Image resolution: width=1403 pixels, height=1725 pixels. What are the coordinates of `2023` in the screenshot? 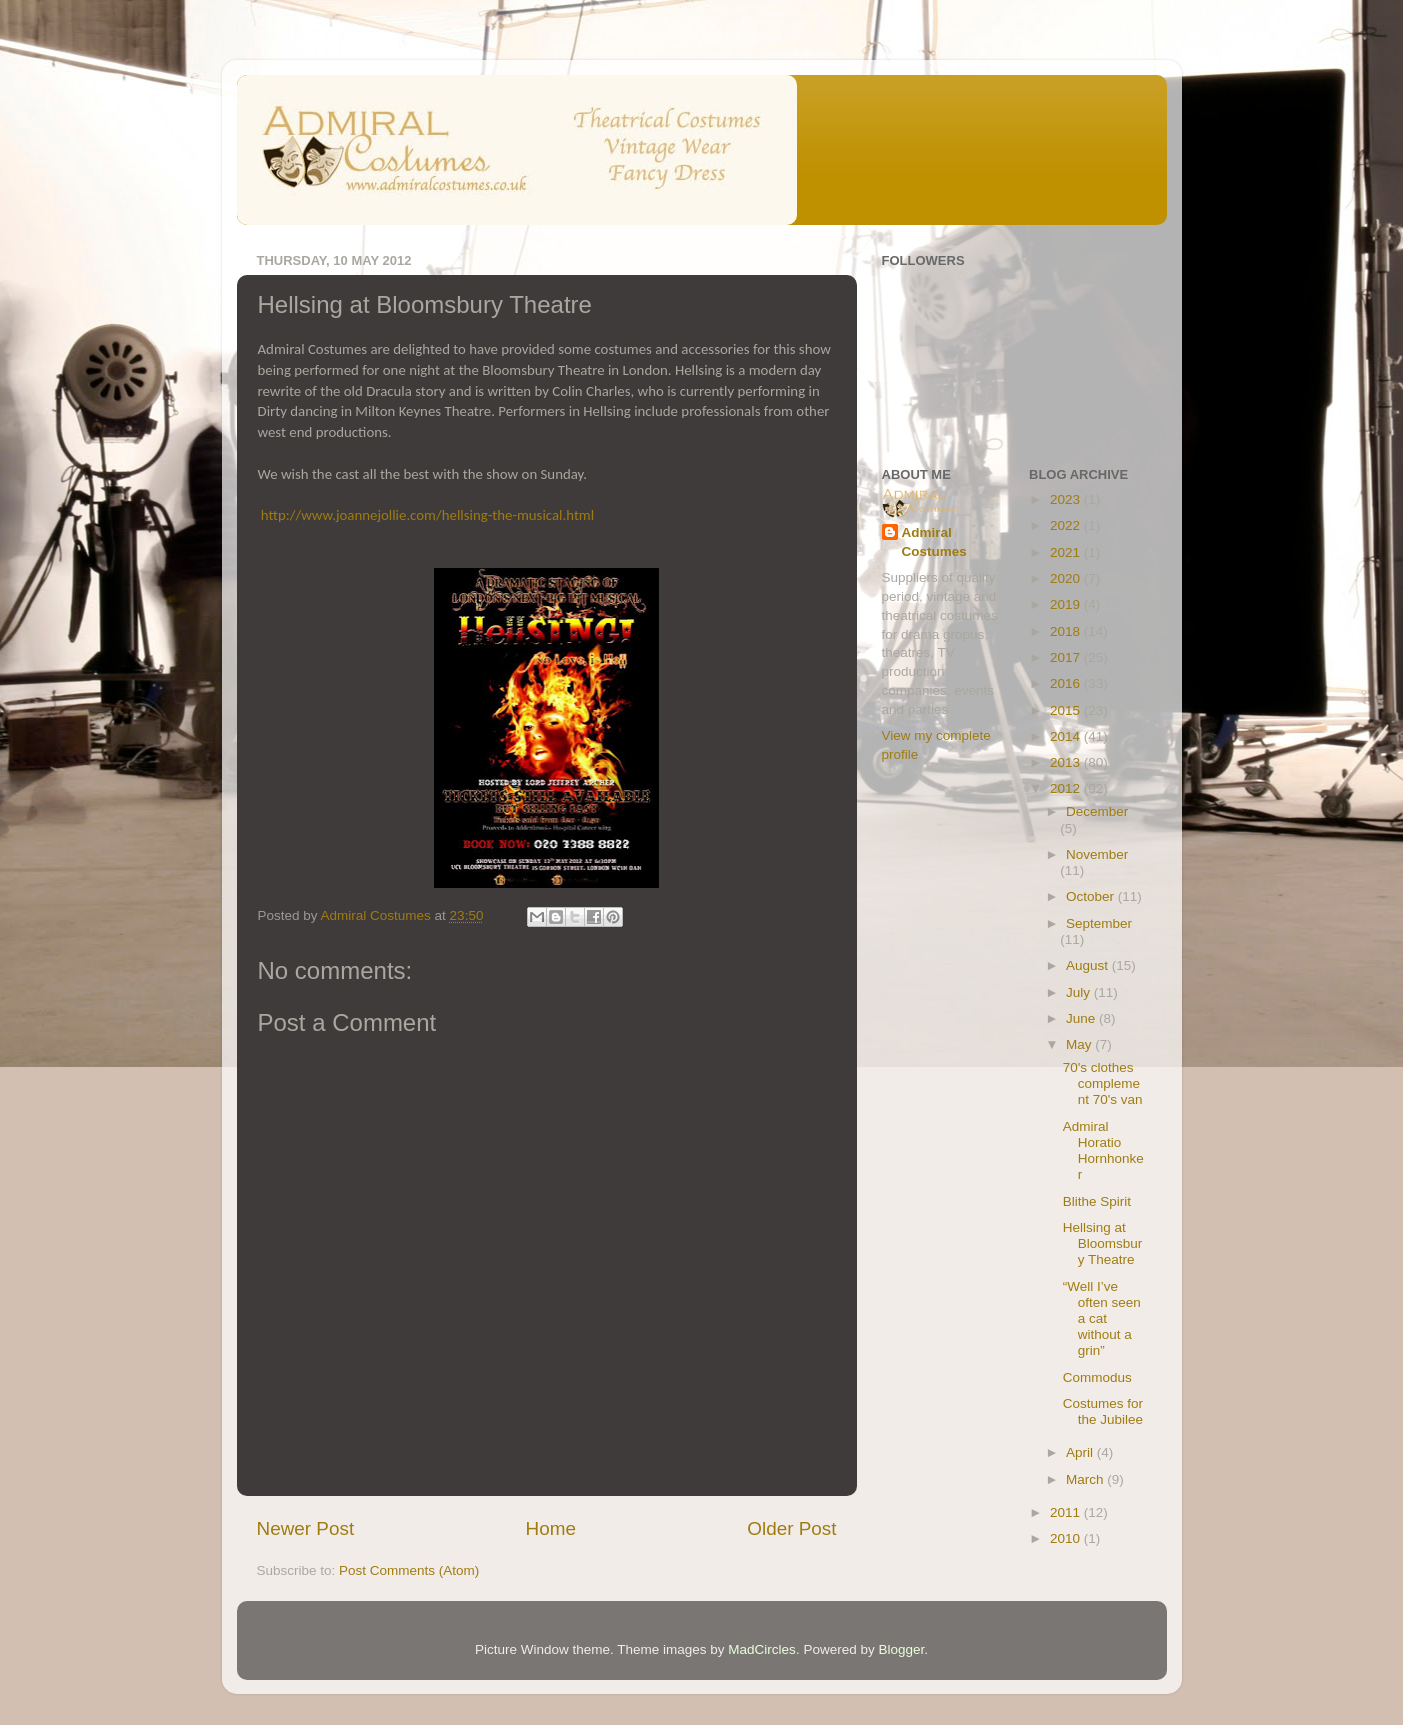 It's located at (1067, 499).